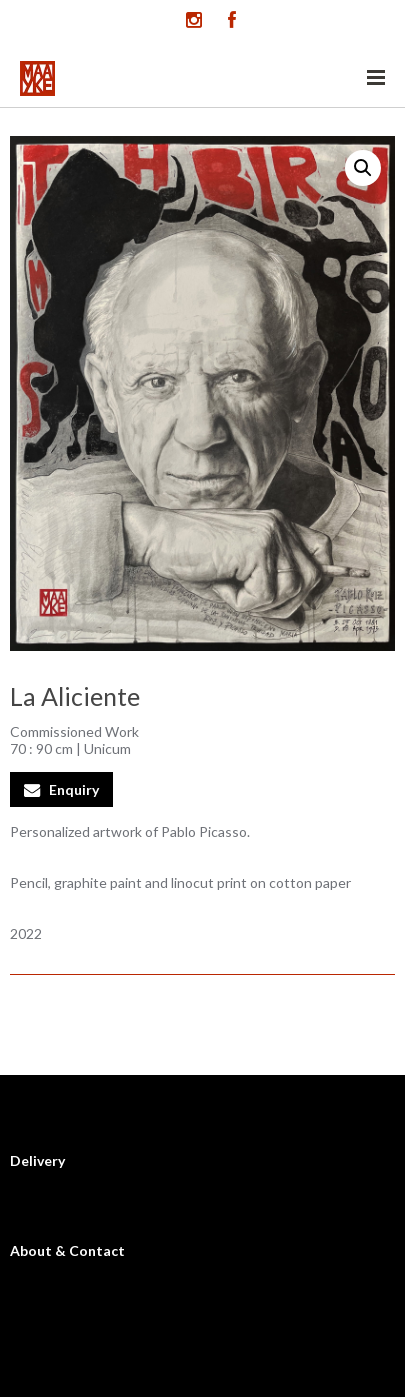  What do you see at coordinates (37, 1160) in the screenshot?
I see `Delivery` at bounding box center [37, 1160].